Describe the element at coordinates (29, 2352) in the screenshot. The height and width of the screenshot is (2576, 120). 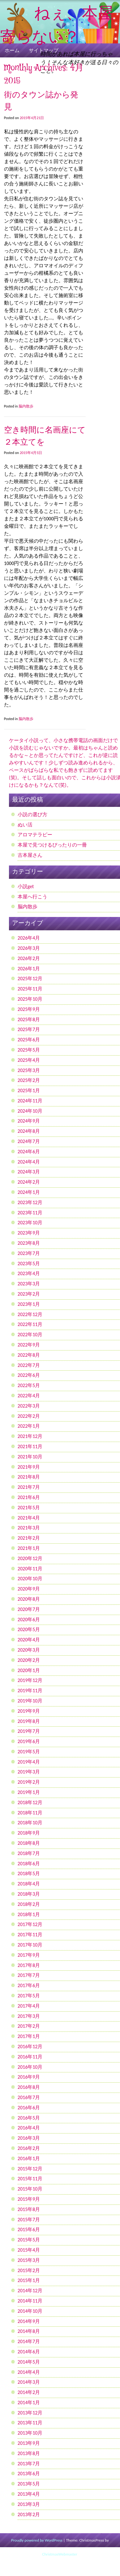
I see `2014年6月` at that location.